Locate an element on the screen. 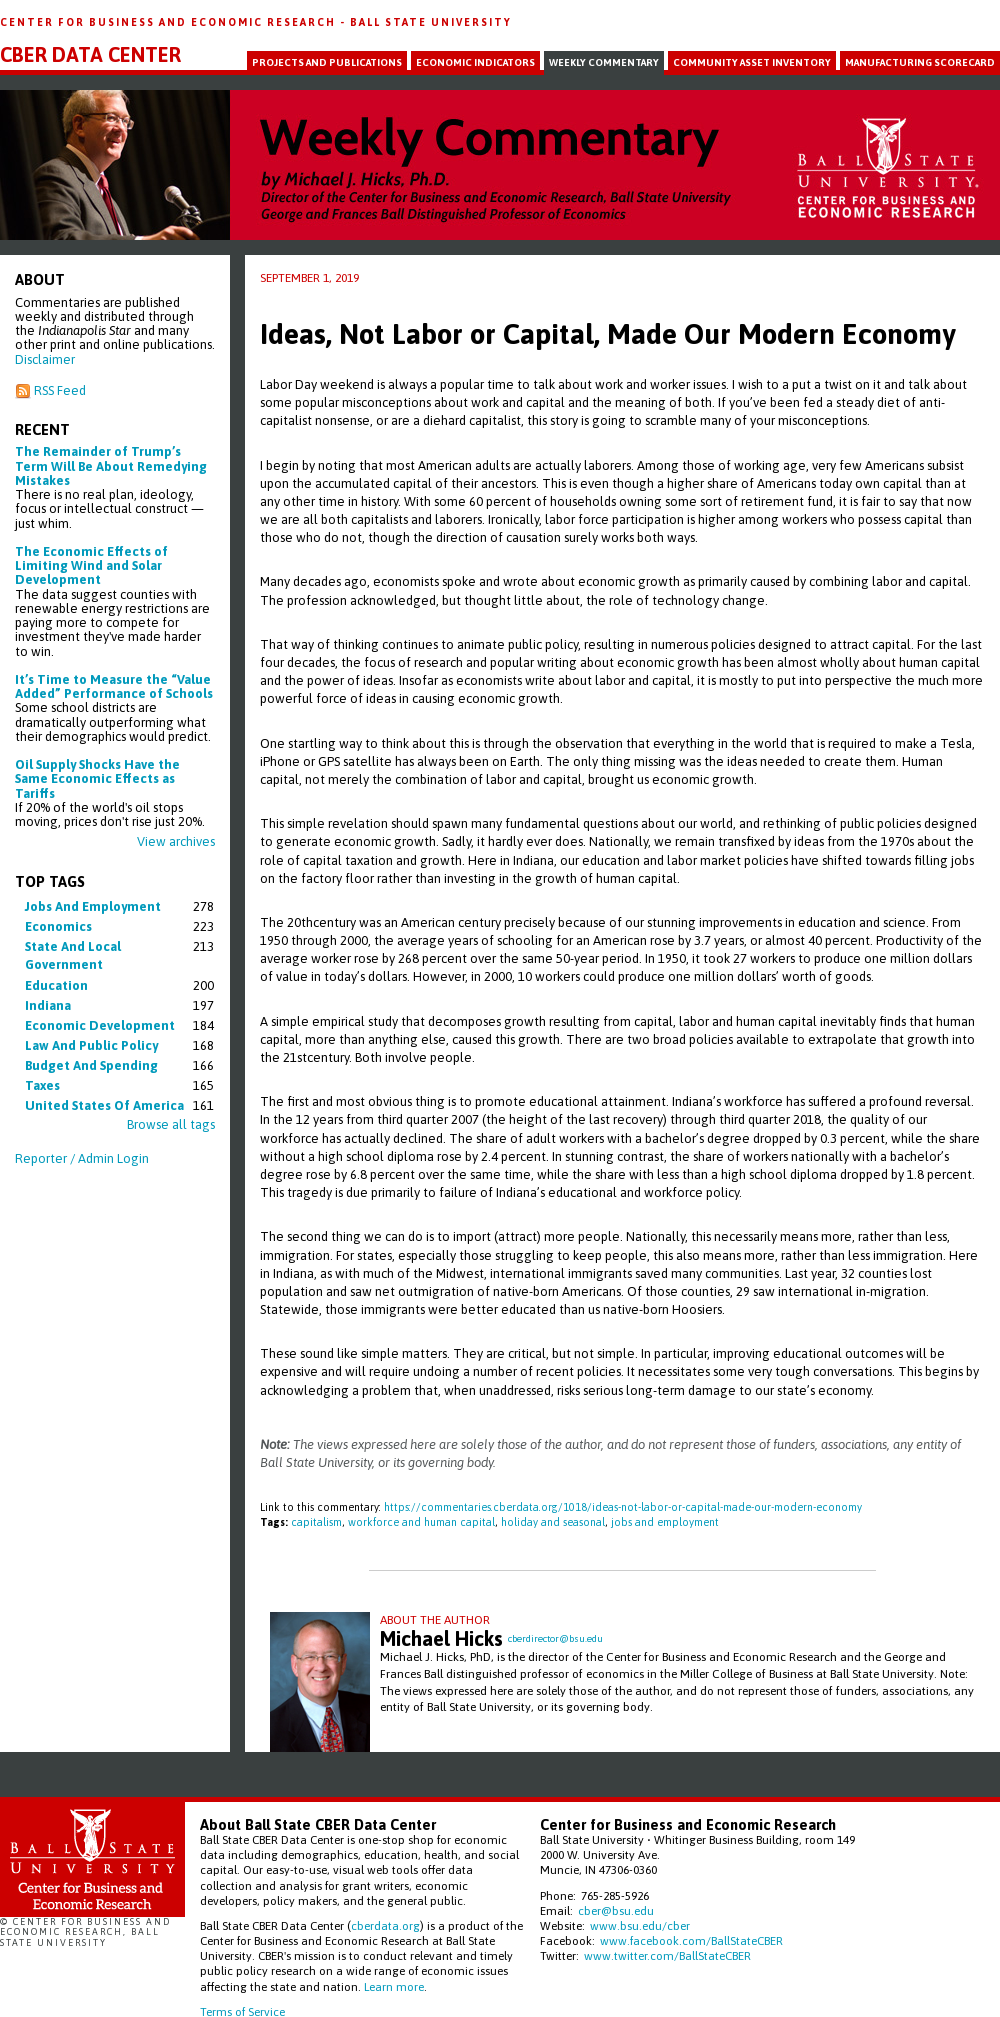 The width and height of the screenshot is (1000, 2017). holiday and seasonal is located at coordinates (553, 1522).